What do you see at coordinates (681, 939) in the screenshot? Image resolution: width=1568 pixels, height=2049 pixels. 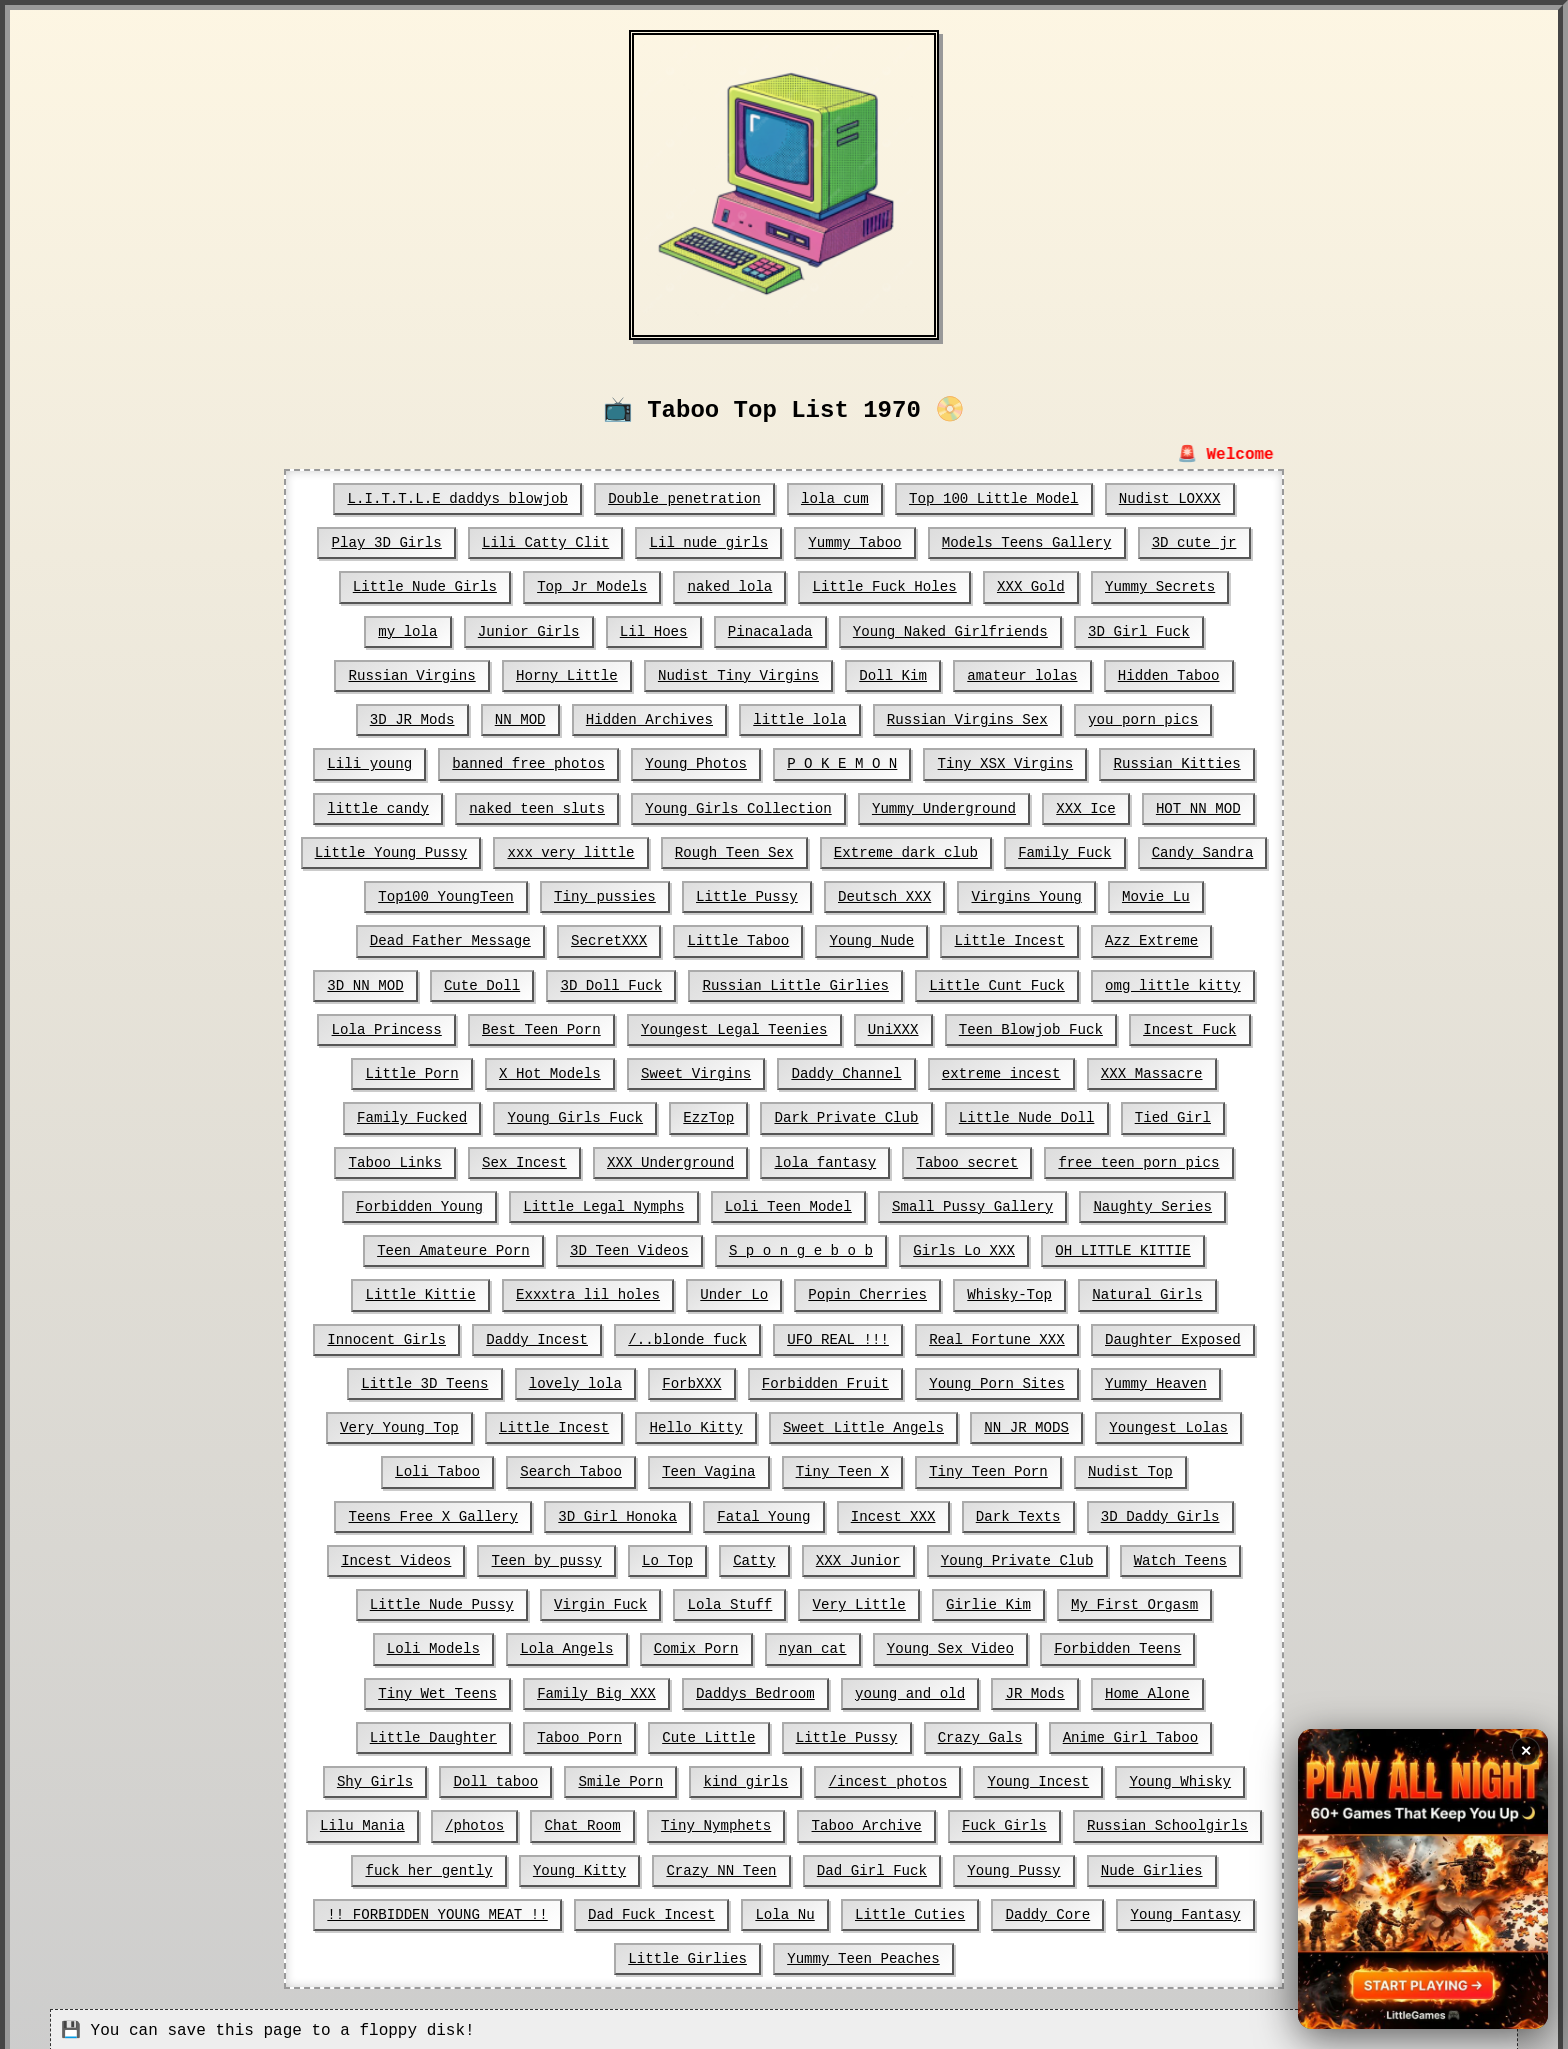 I see `Little Taboo` at bounding box center [681, 939].